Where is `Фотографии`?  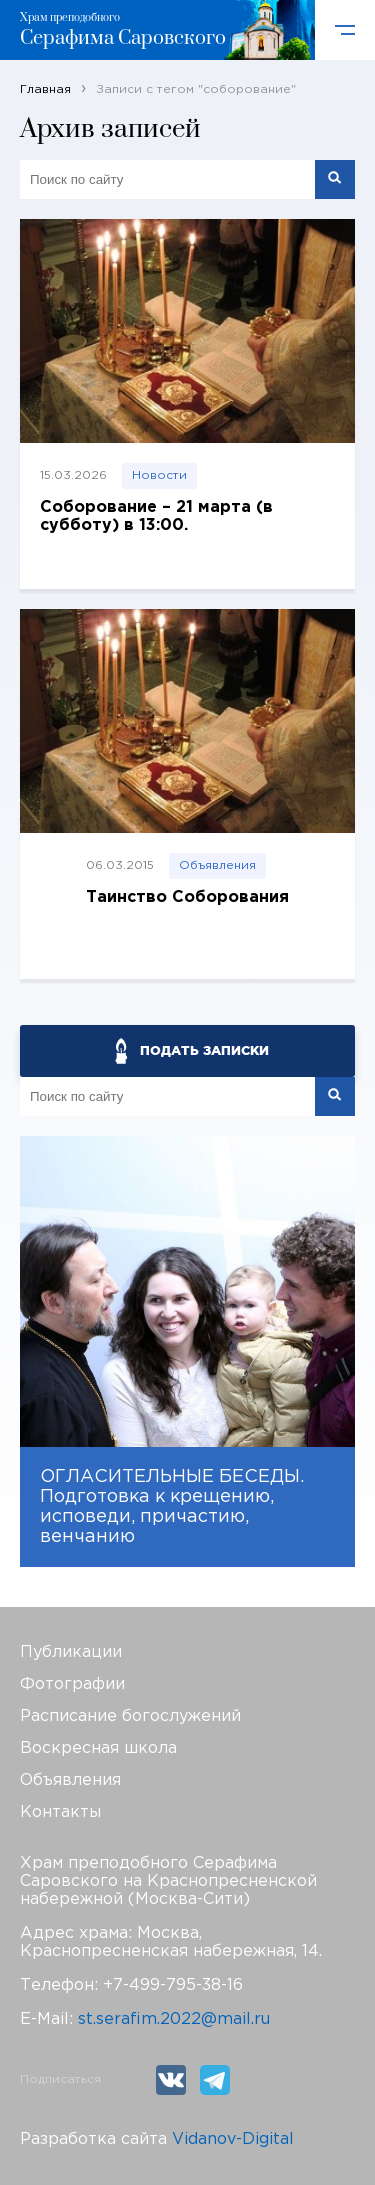 Фотографии is located at coordinates (72, 1684).